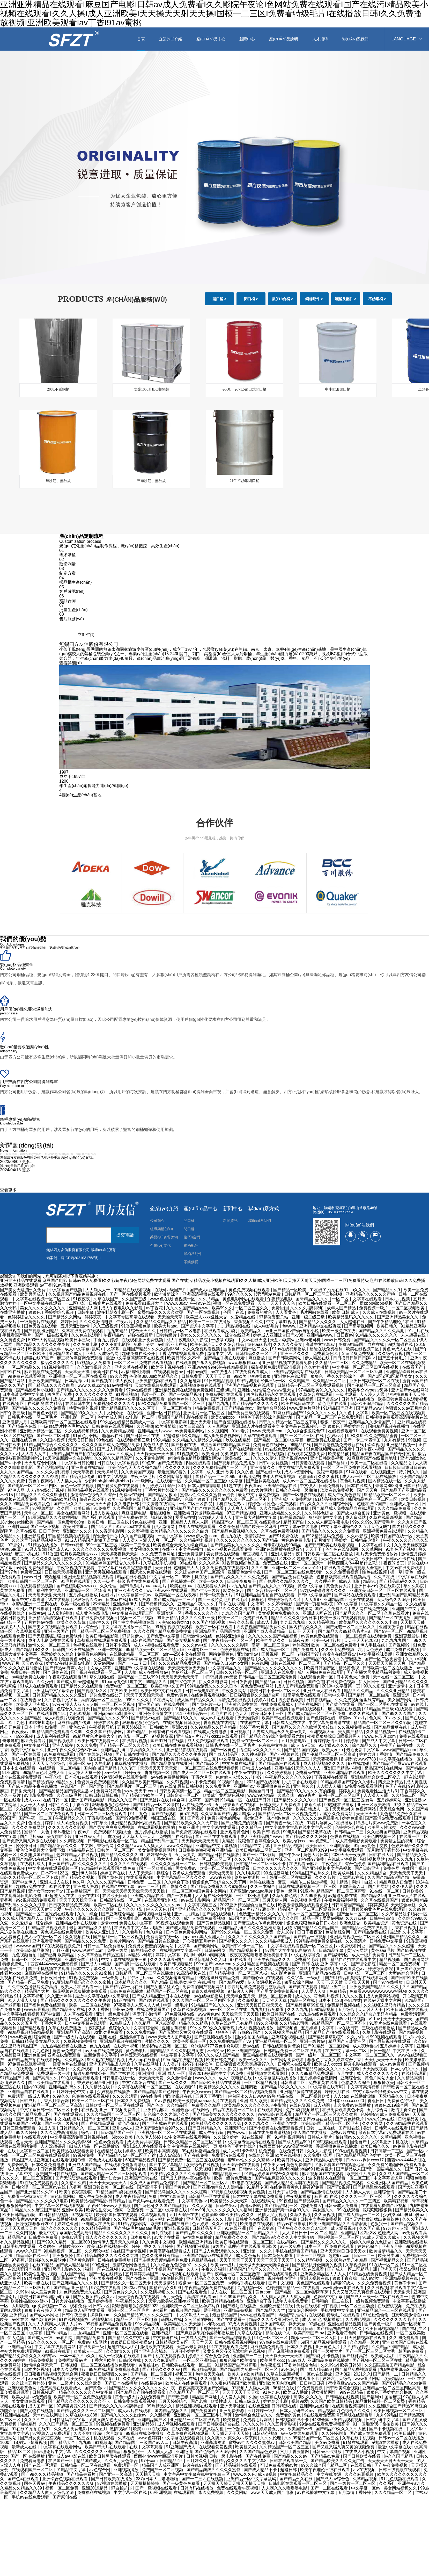 This screenshot has height=2576, width=429. I want to click on 亚洲一区精品人人爽人人躁, so click(184, 1522).